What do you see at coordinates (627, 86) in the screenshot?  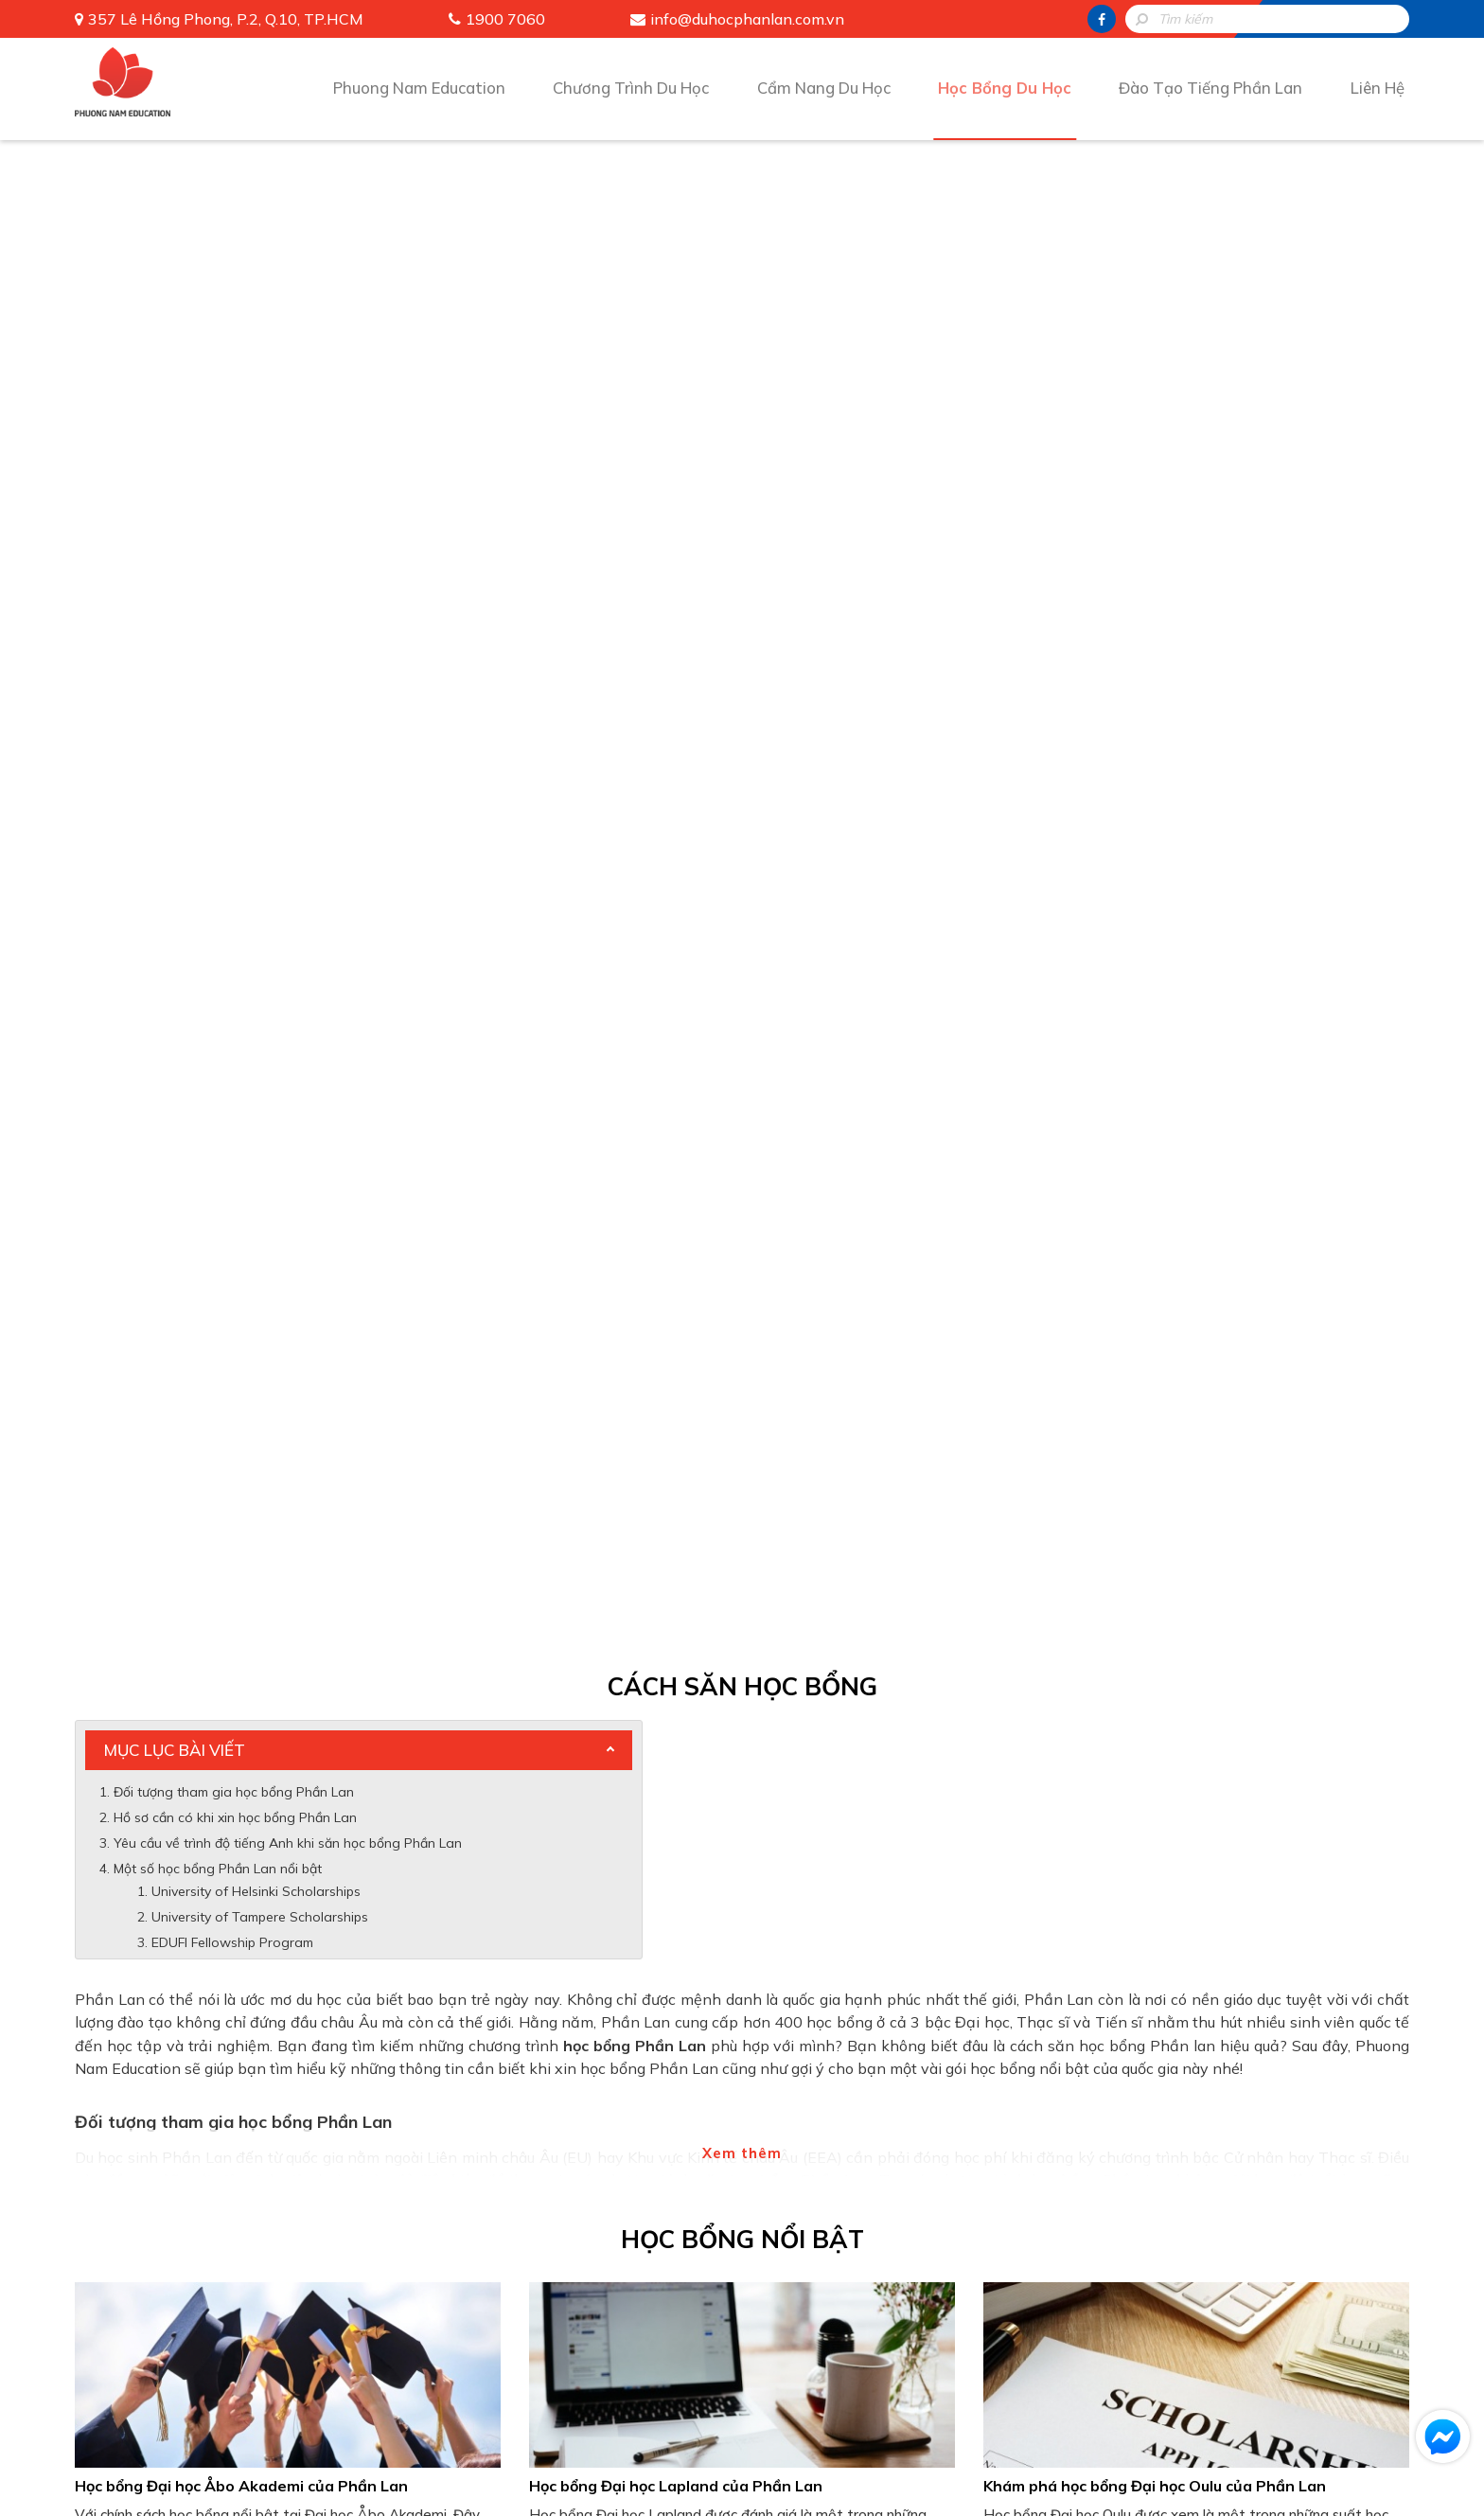 I see `Chương Trình Du Học` at bounding box center [627, 86].